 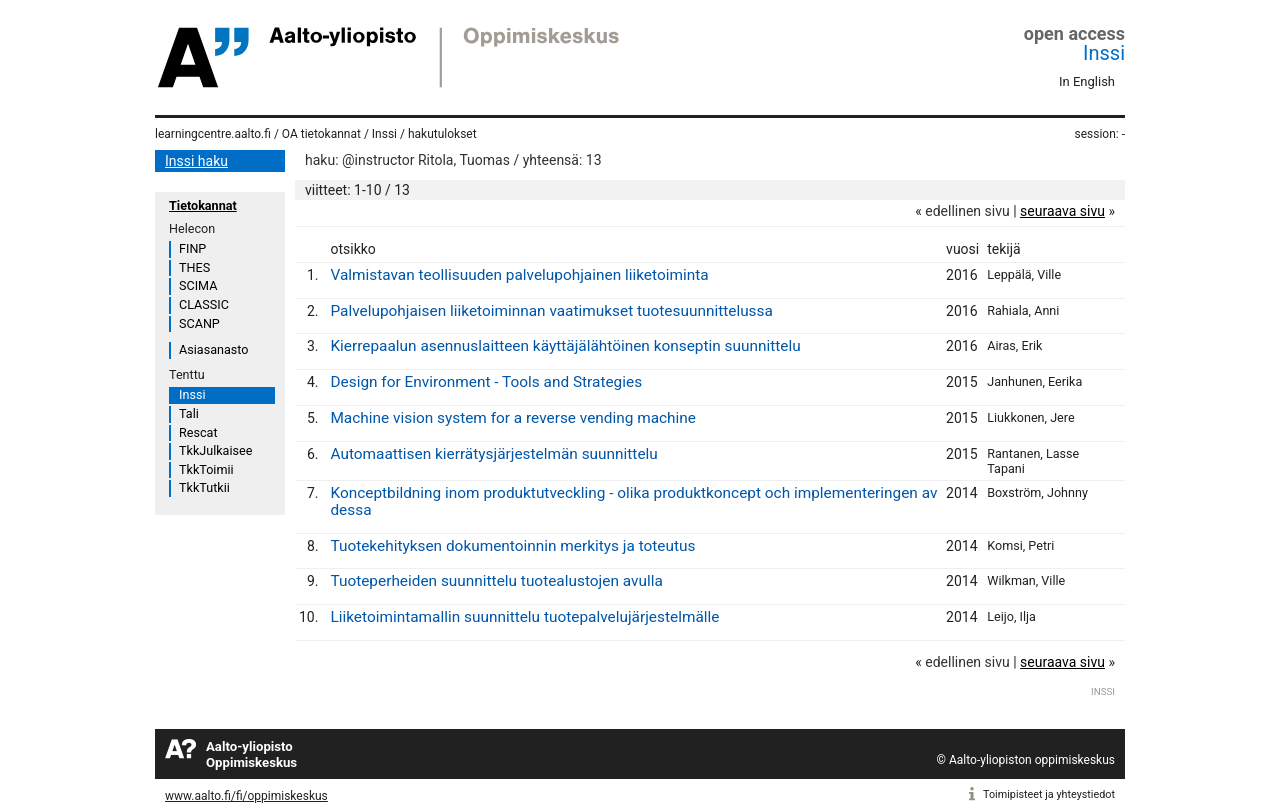 I want to click on Valmistavan teollisuuden palvelupohjainen liiketoiminta, so click(x=519, y=275).